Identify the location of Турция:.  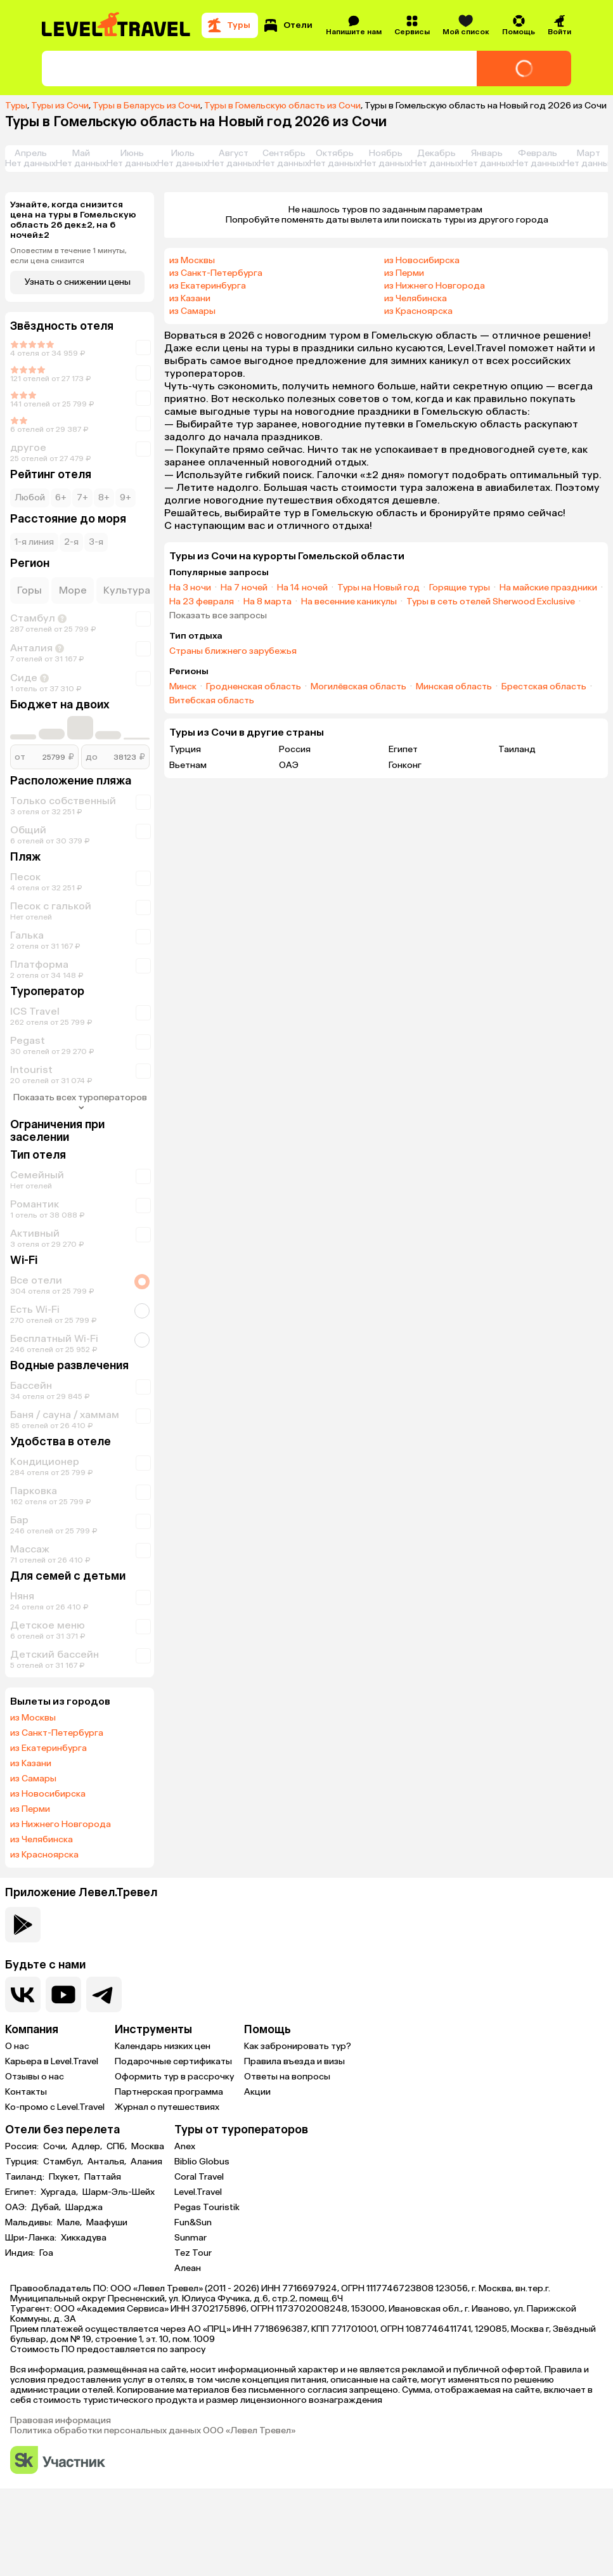
(23, 2162).